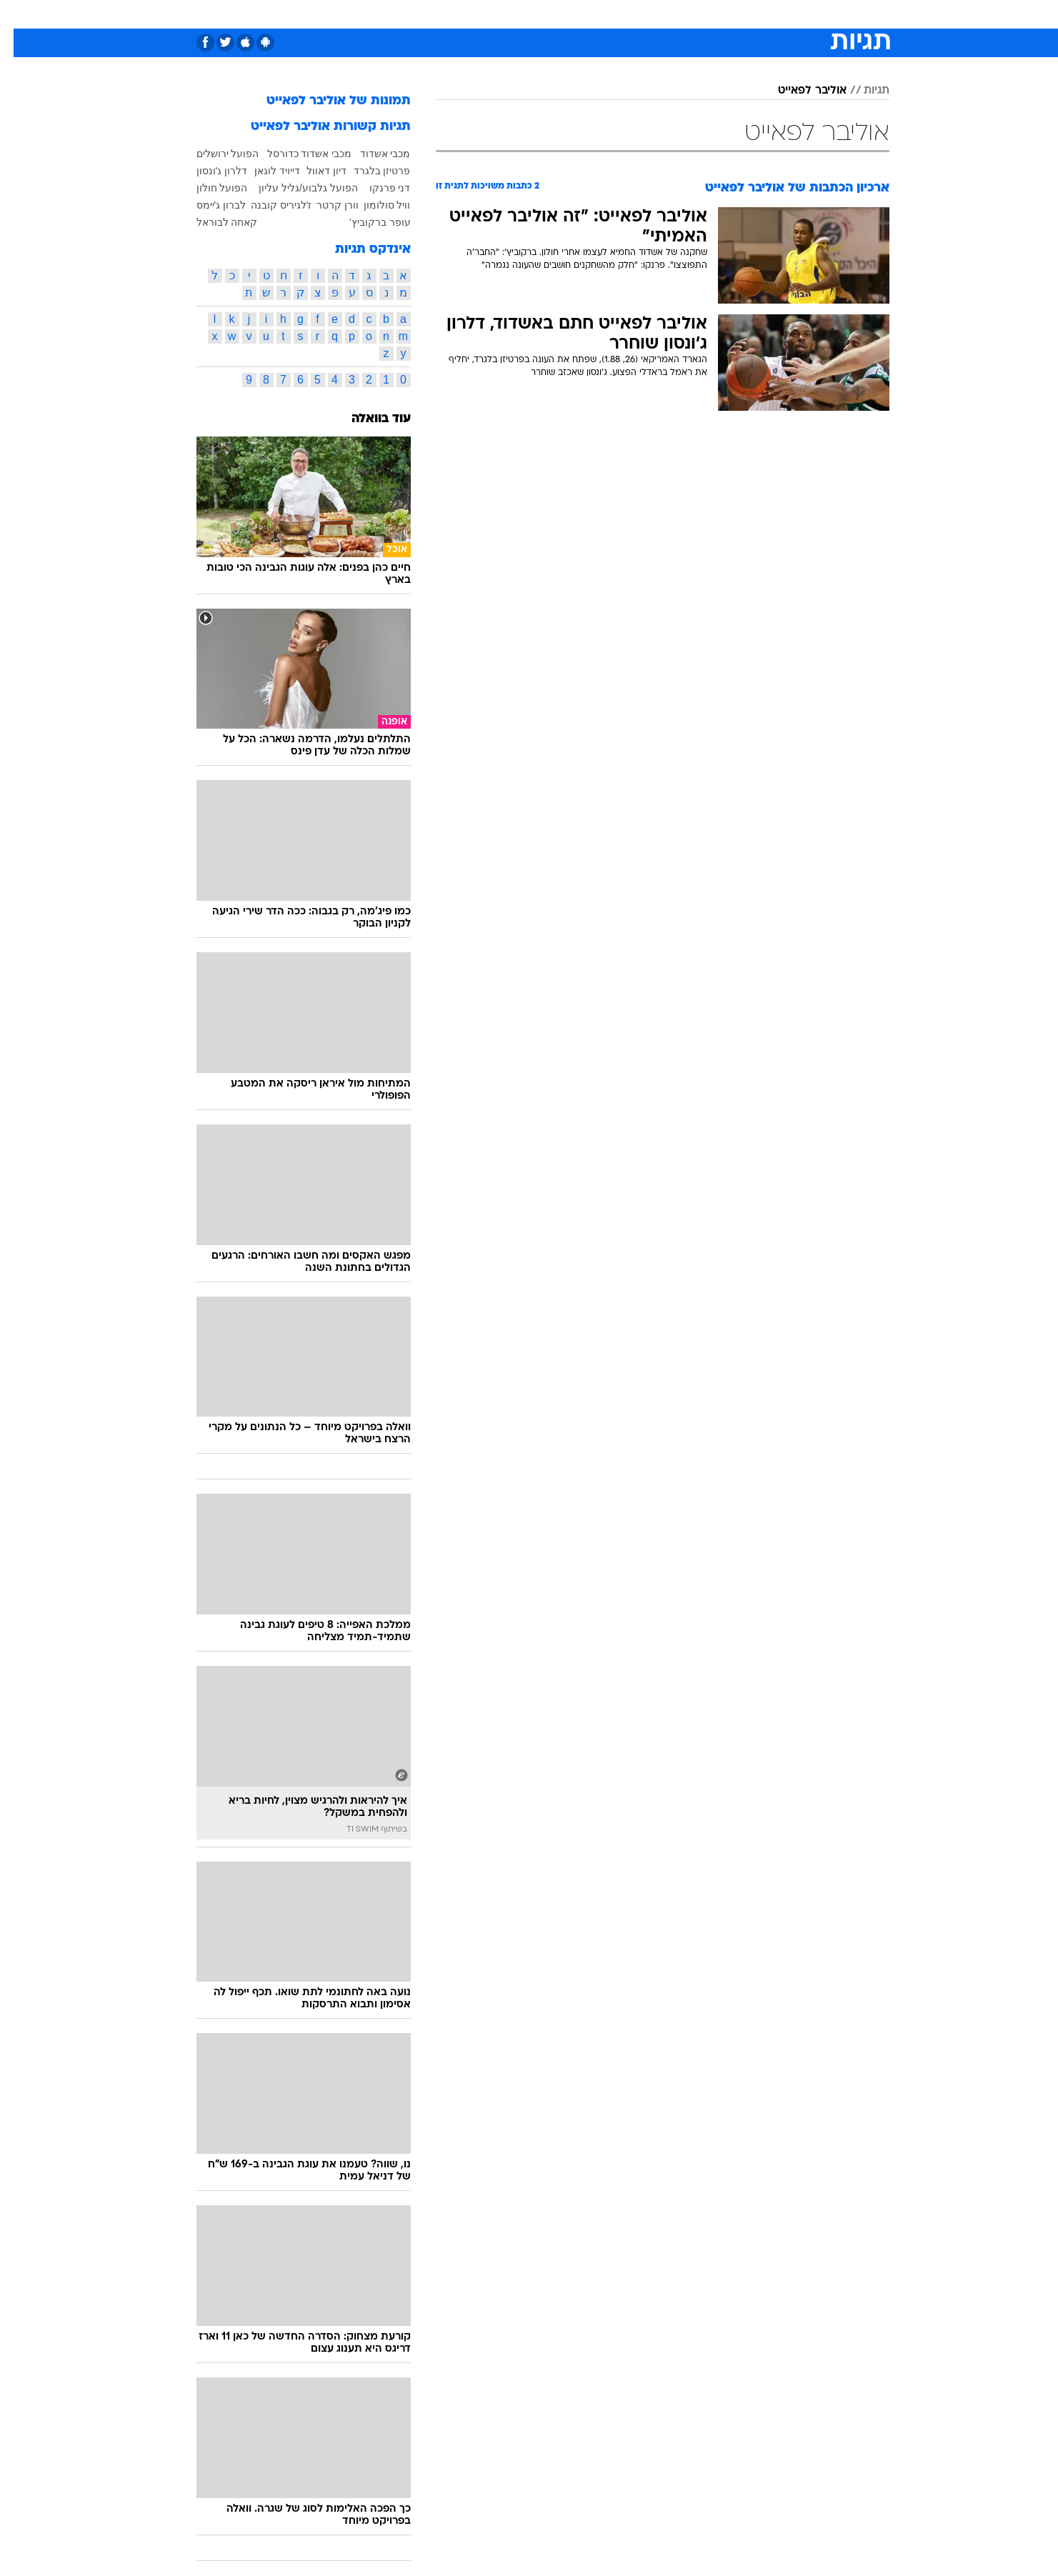  What do you see at coordinates (371, 153) in the screenshot?
I see `מכבי אשדוד` at bounding box center [371, 153].